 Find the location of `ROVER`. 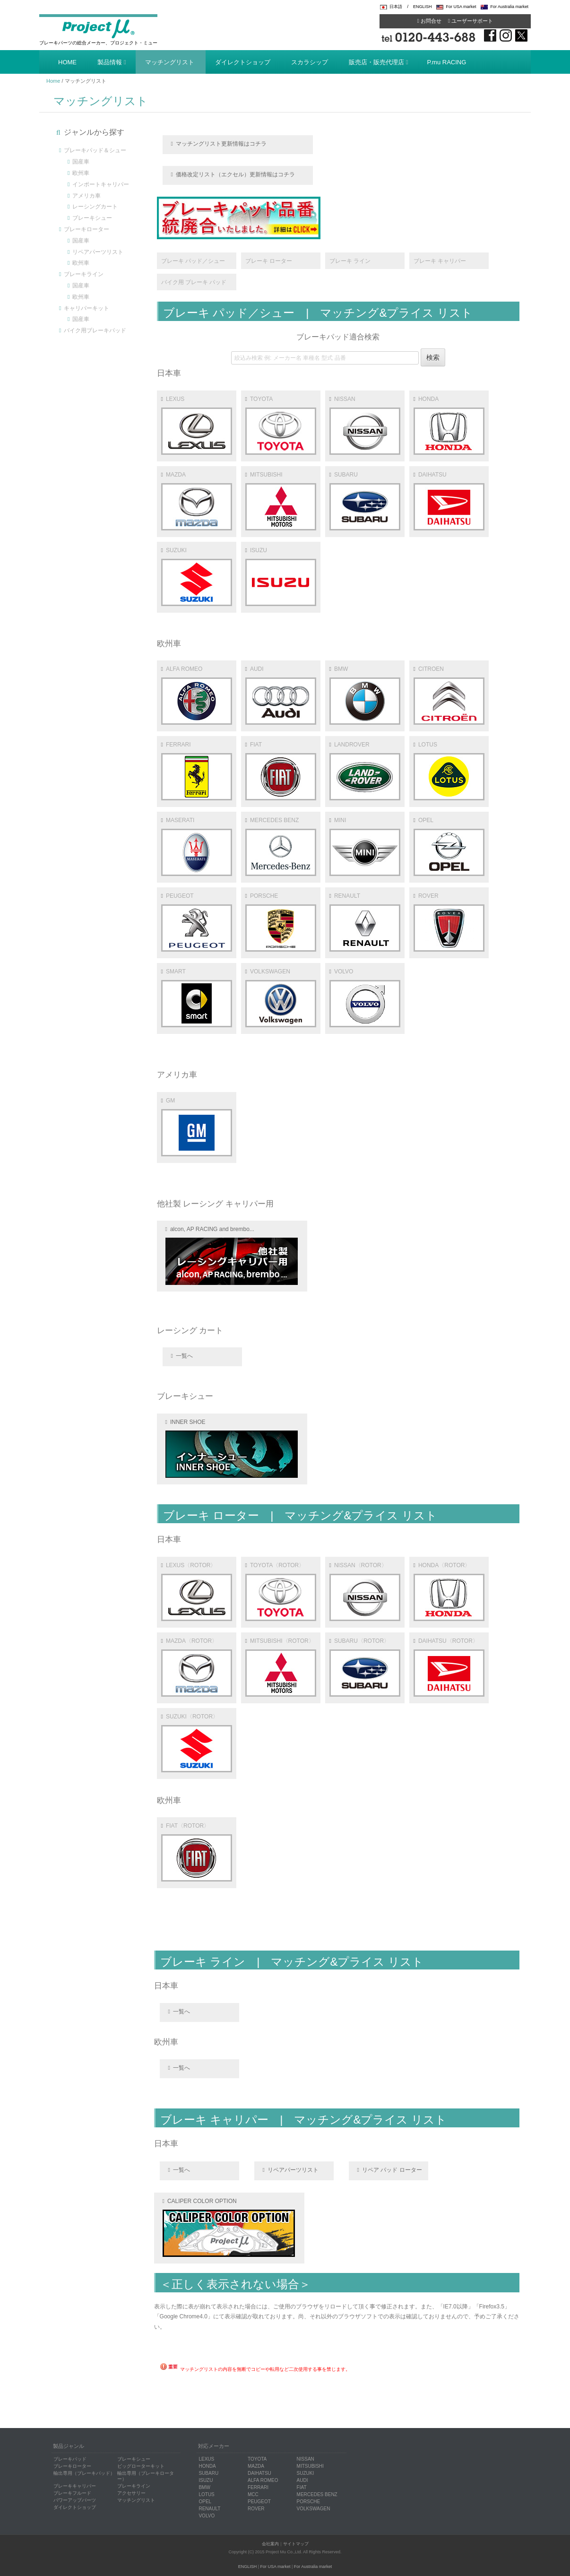

ROVER is located at coordinates (449, 922).